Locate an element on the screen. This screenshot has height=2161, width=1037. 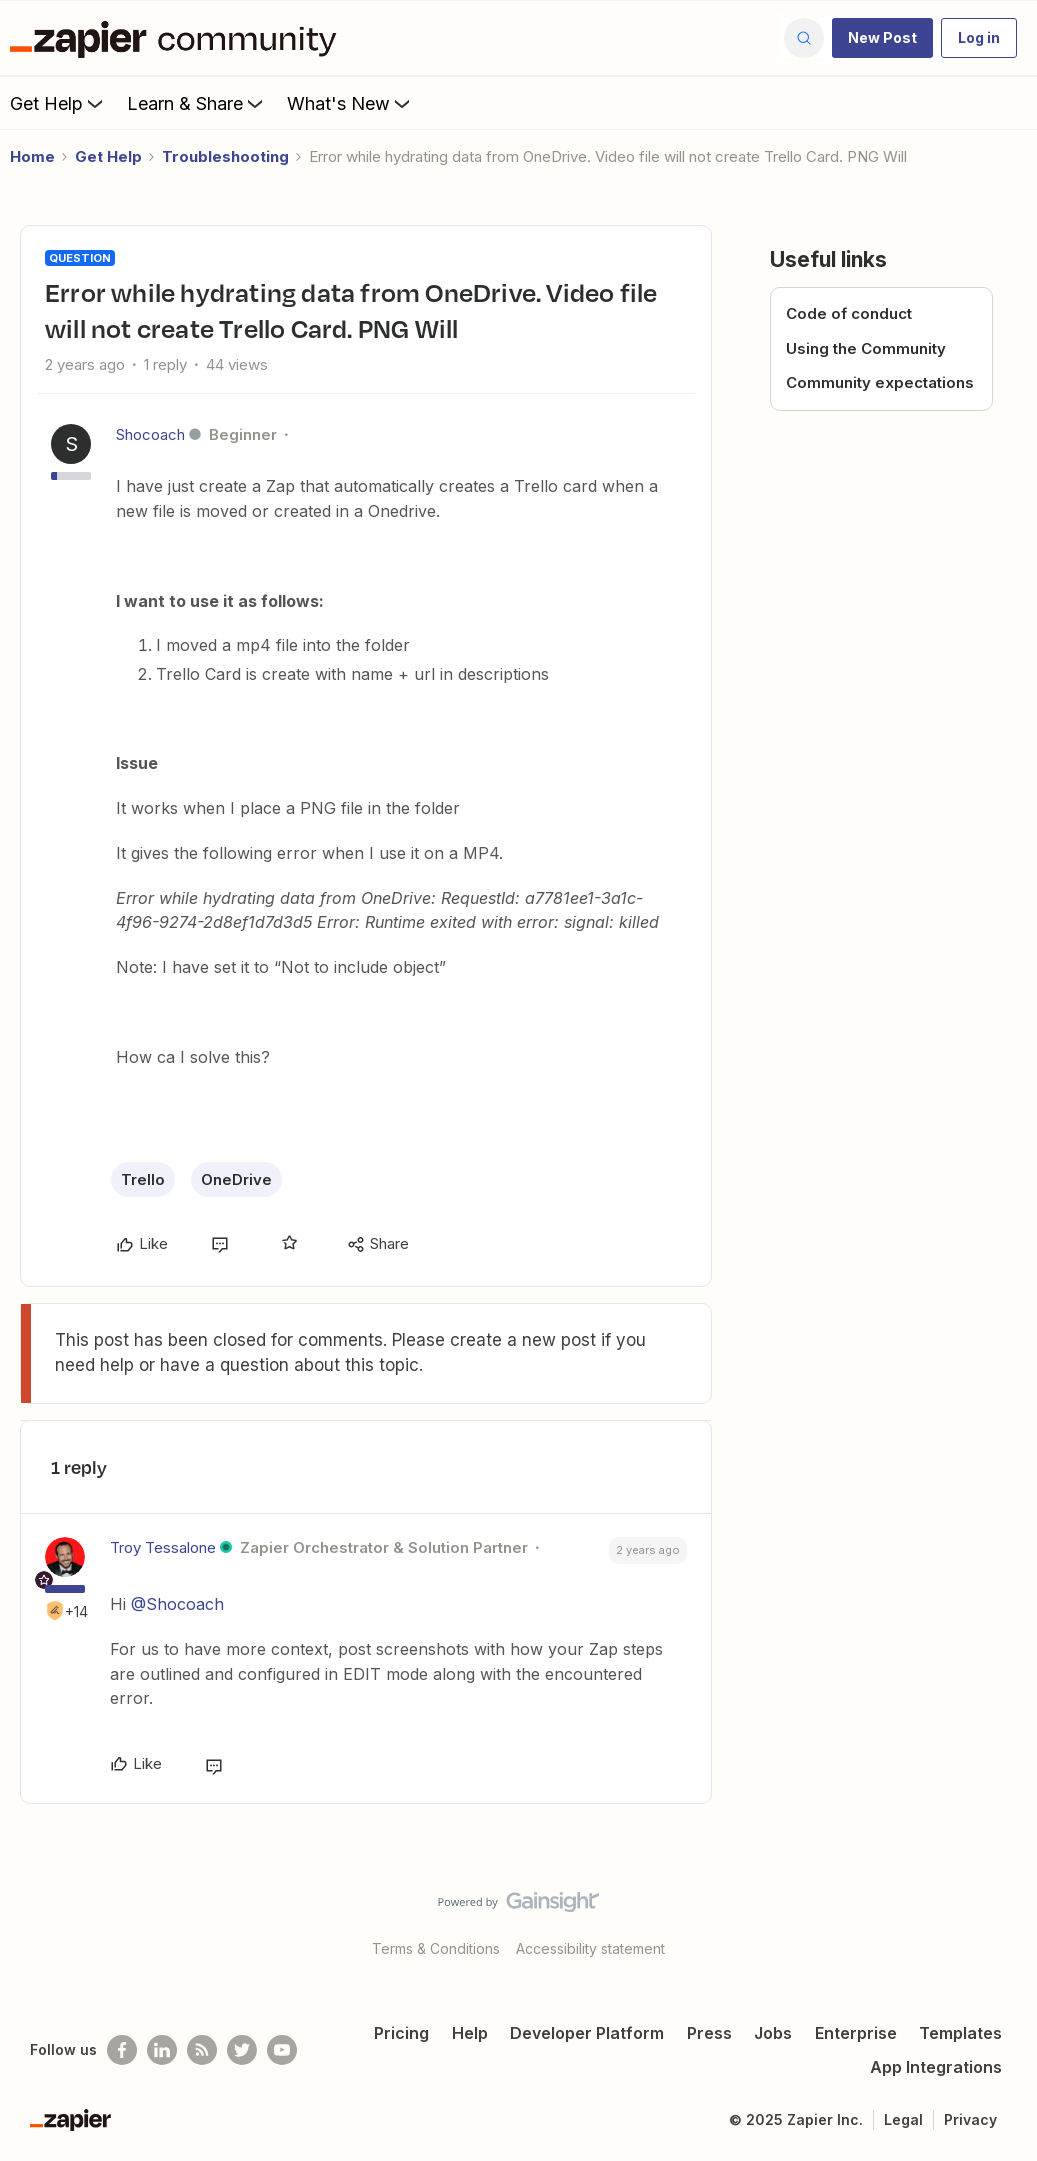
Enterprise is located at coordinates (856, 2033).